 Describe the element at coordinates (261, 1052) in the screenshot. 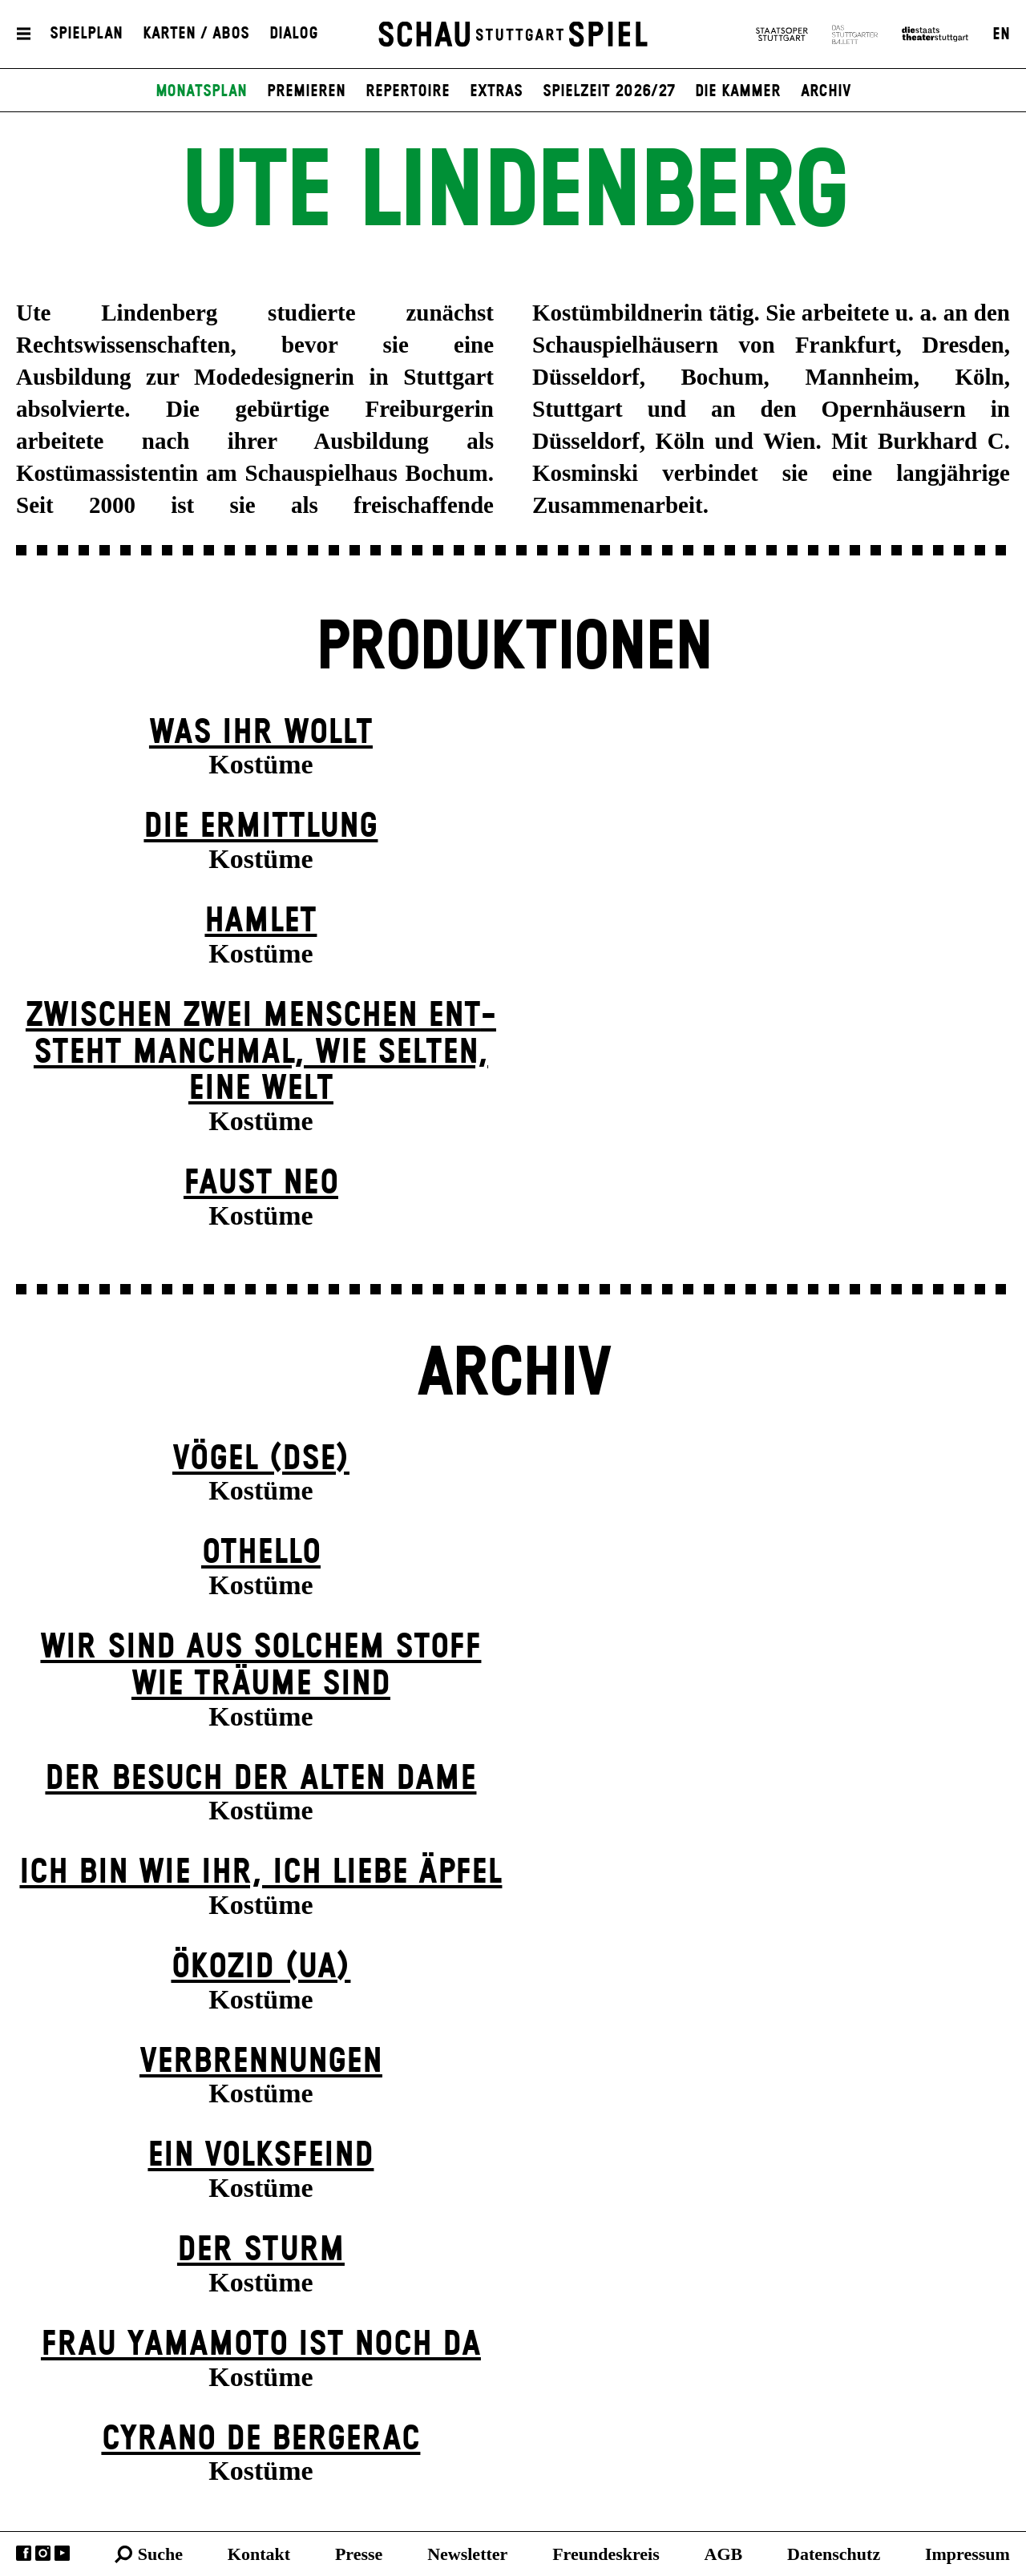

I see `Zwischen zwei Menschen ent­steht manch­mal, wie selten, eine Welt` at that location.